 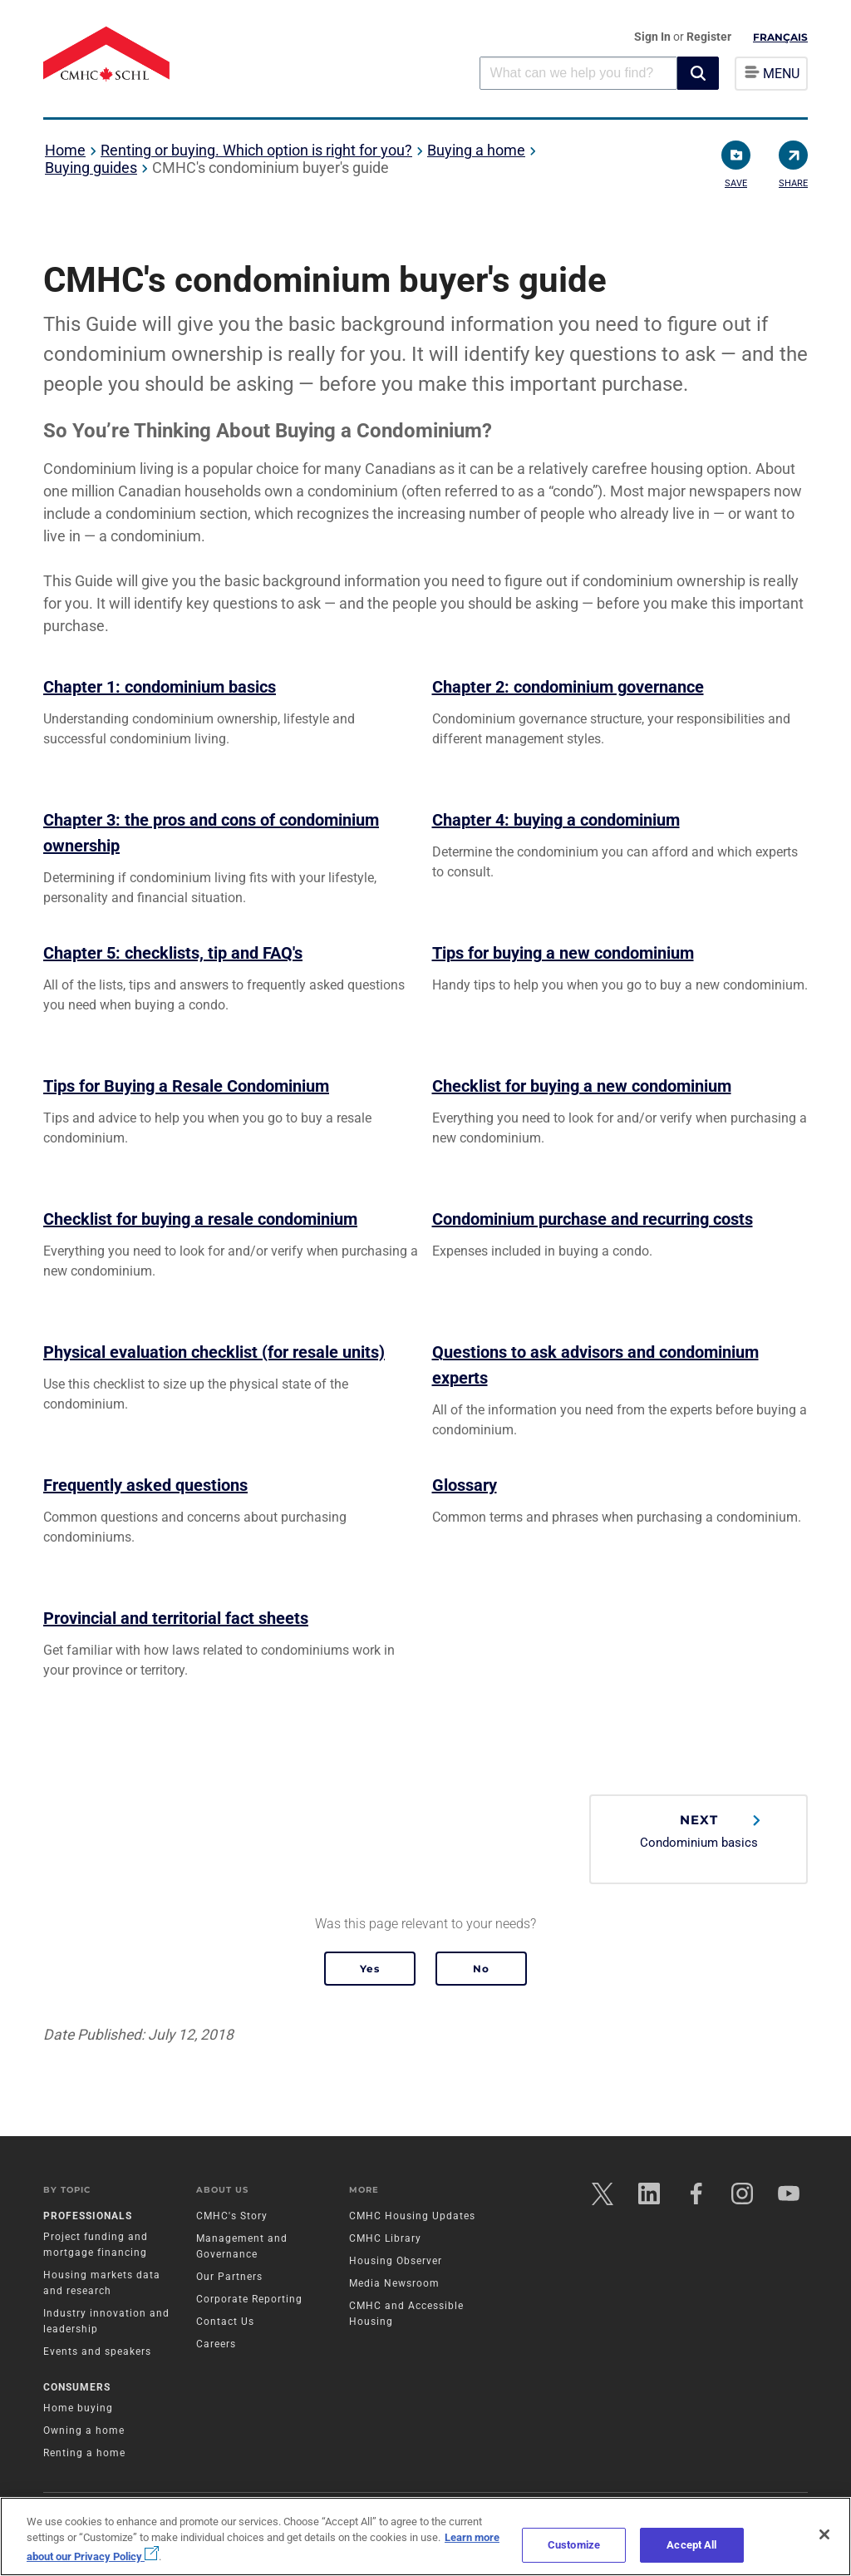 I want to click on Customize, so click(x=574, y=2545).